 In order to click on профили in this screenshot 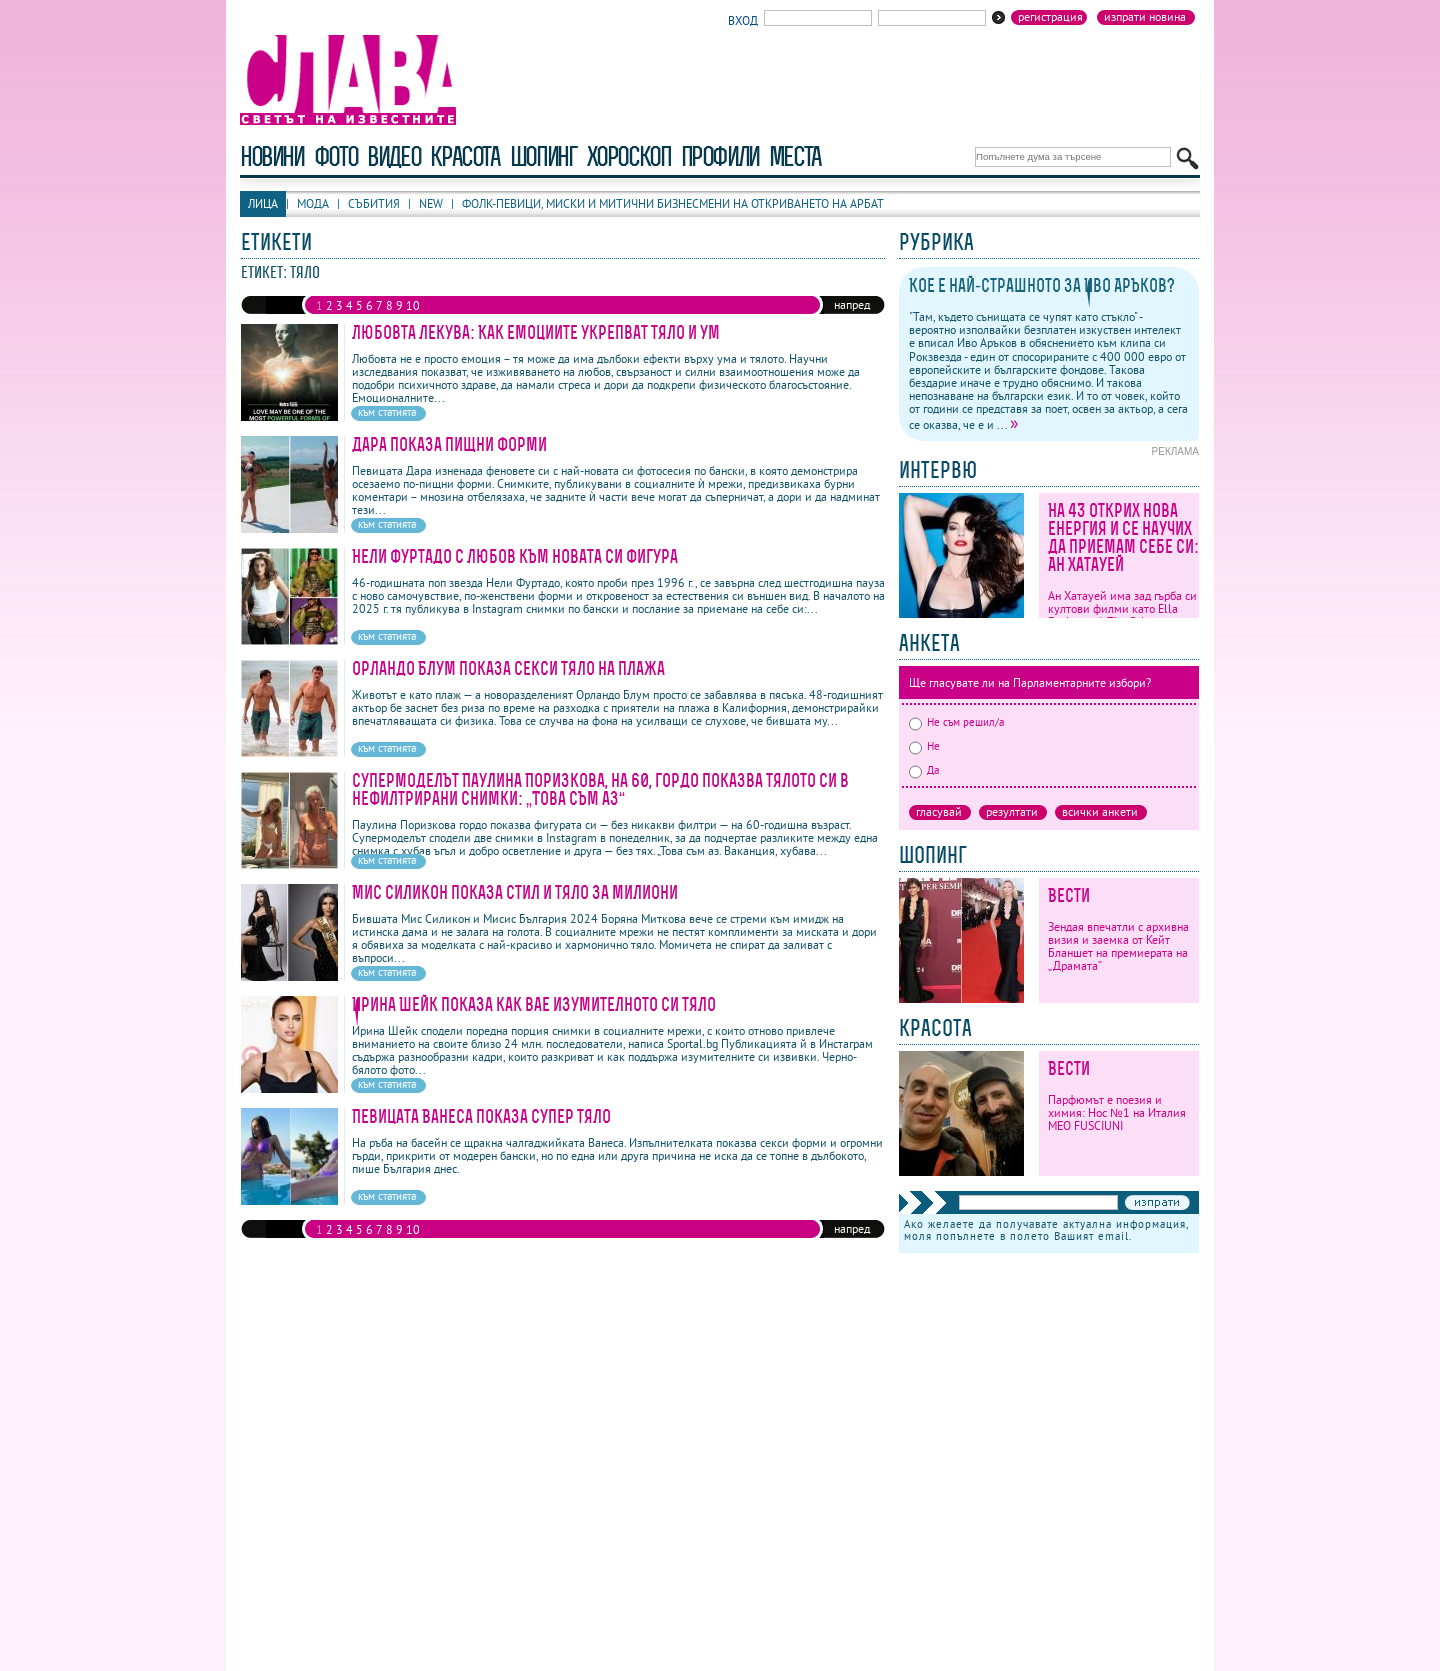, I will do `click(720, 156)`.